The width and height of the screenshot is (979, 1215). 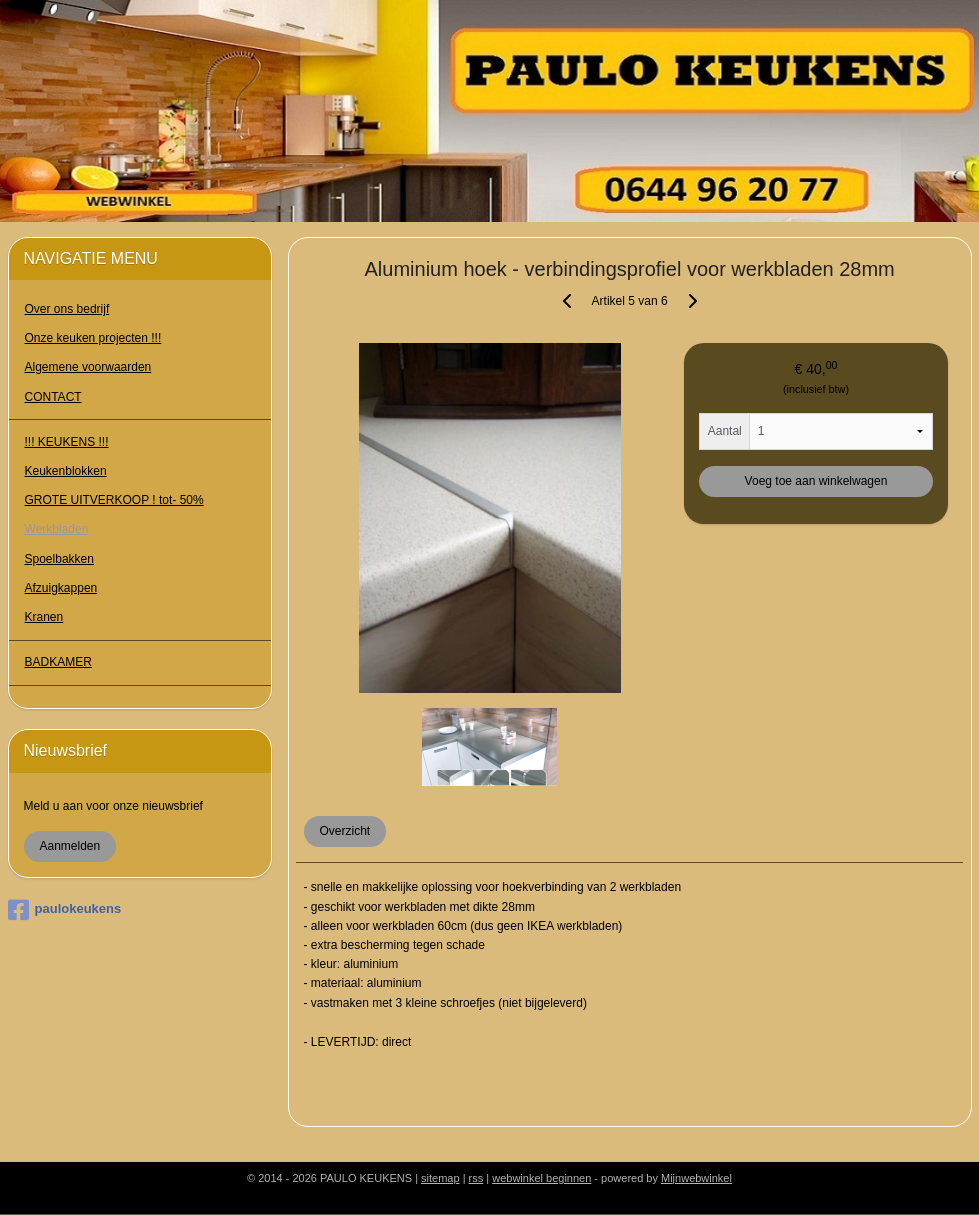 I want to click on sitemap, so click(x=440, y=1178).